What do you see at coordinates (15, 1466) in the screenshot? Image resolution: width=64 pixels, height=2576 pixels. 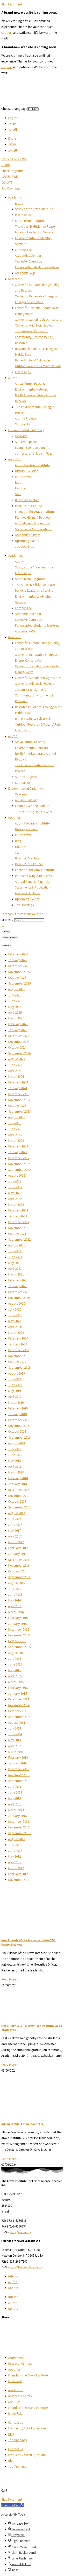 I see `April 2018` at bounding box center [15, 1466].